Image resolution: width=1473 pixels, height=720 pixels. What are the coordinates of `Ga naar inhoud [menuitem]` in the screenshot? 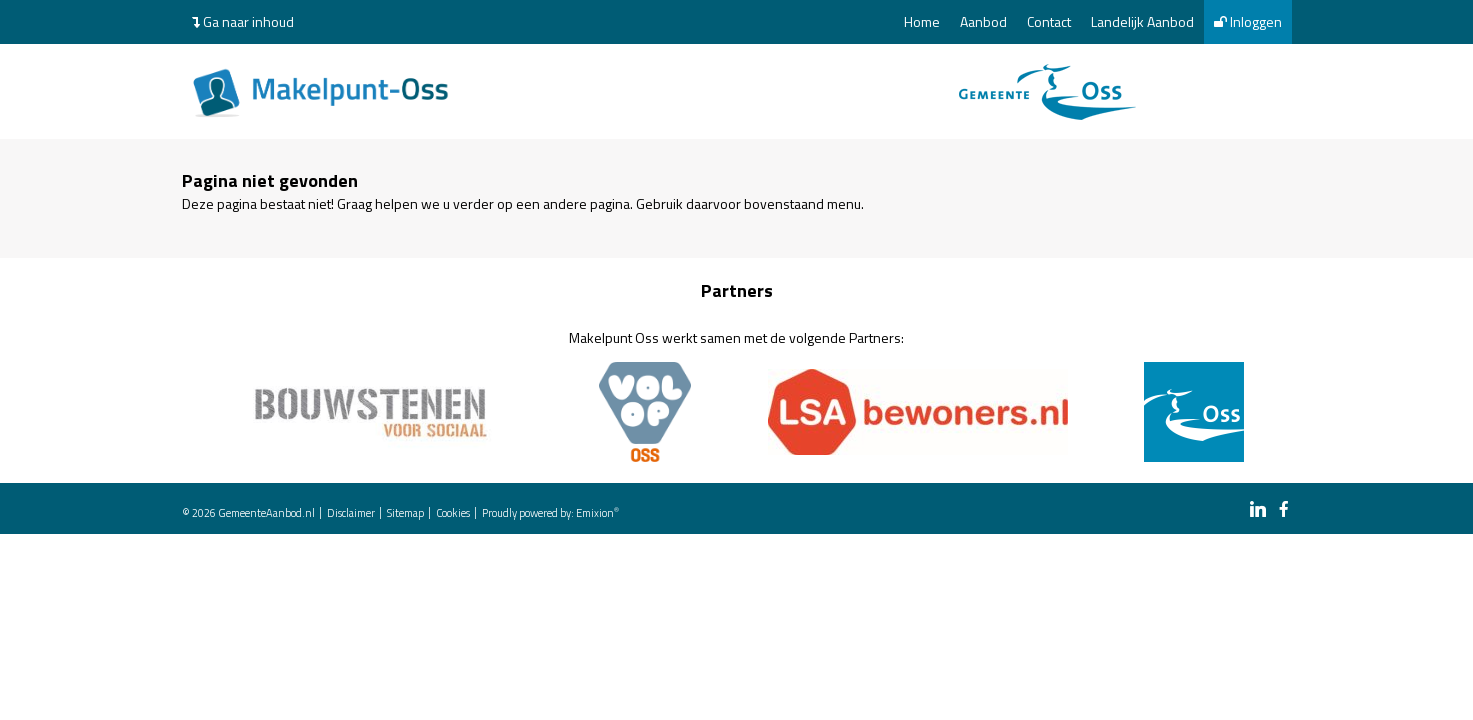 It's located at (243, 21).